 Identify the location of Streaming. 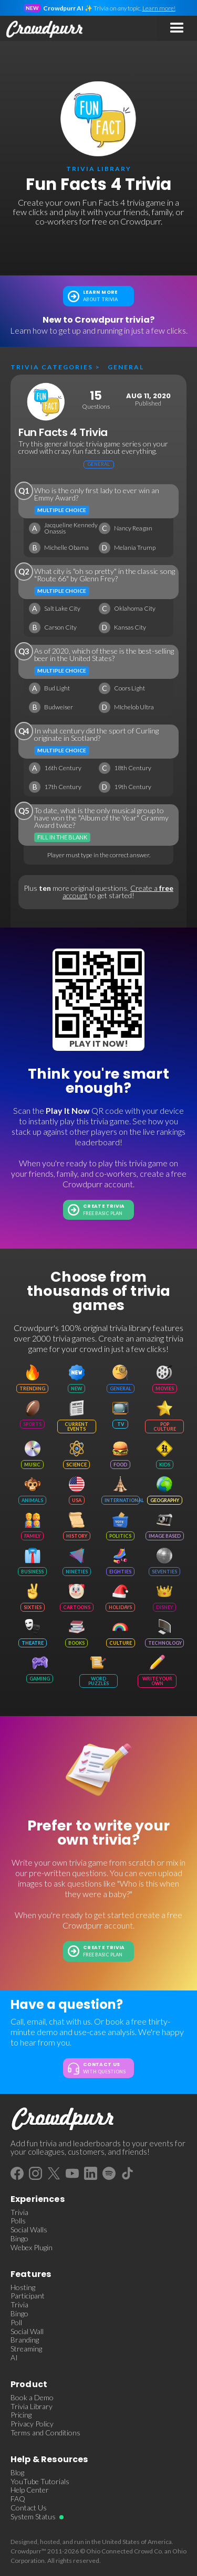
(26, 2349).